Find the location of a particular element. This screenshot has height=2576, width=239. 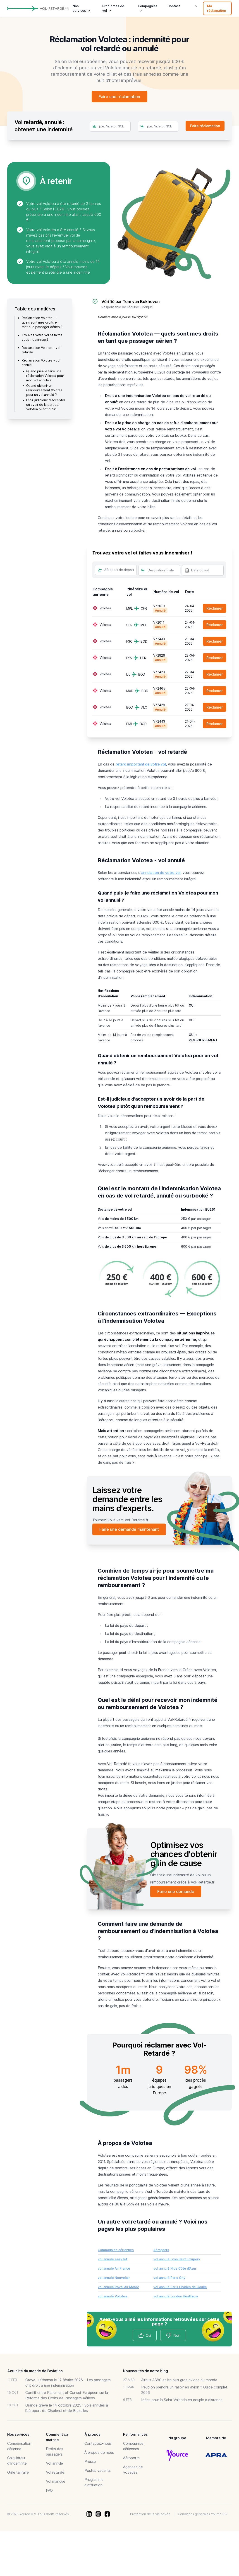

Faire une demande is located at coordinates (176, 1891).